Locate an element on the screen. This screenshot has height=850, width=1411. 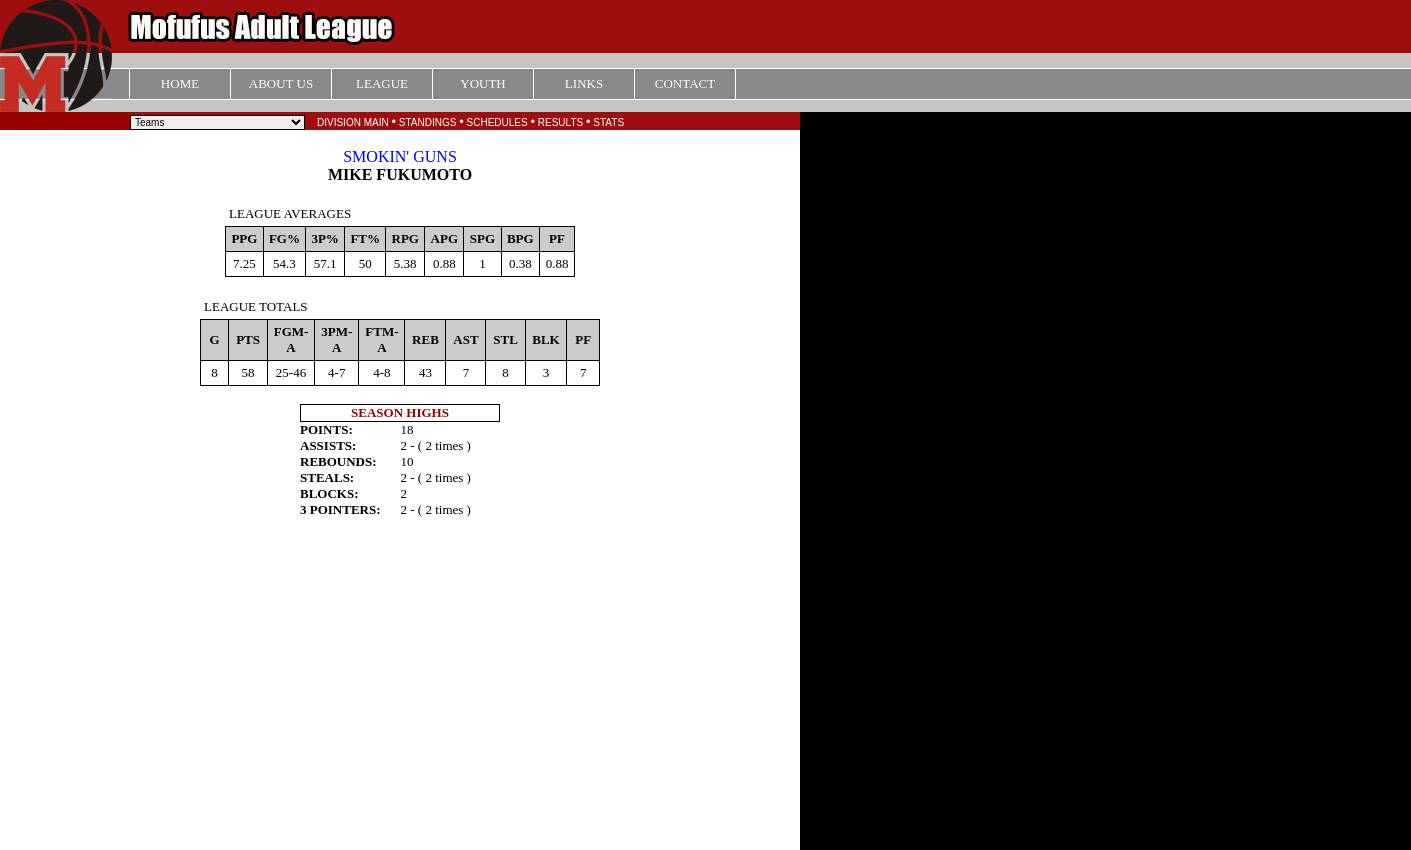
ABOUT US is located at coordinates (281, 83).